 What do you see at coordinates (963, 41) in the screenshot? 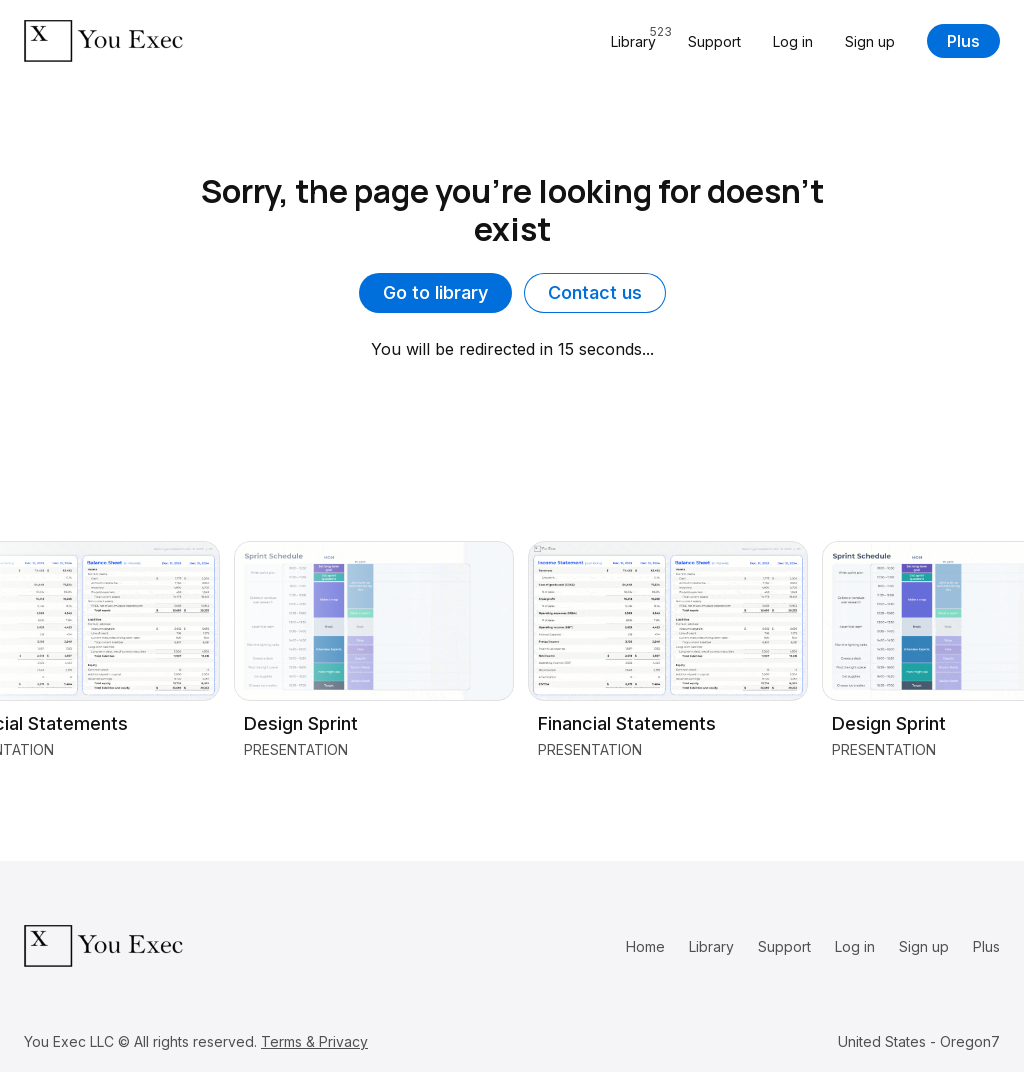
I see `Plus` at bounding box center [963, 41].